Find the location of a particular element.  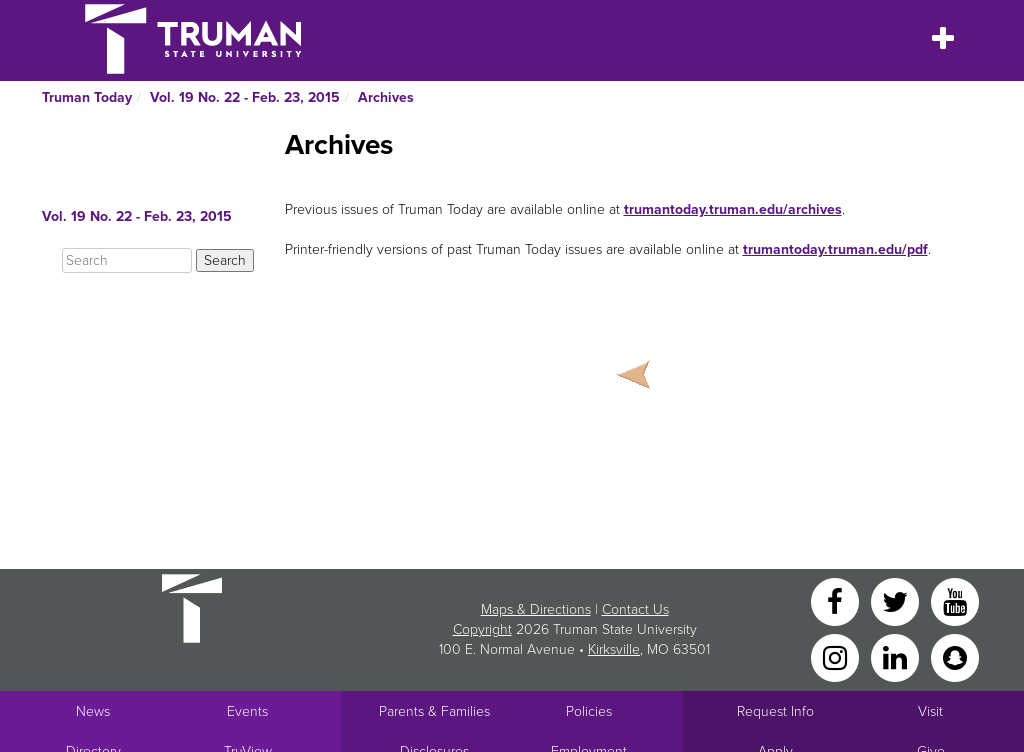

Maps & Directions [Sitewide link to Campus Maps and Directions] is located at coordinates (536, 609).